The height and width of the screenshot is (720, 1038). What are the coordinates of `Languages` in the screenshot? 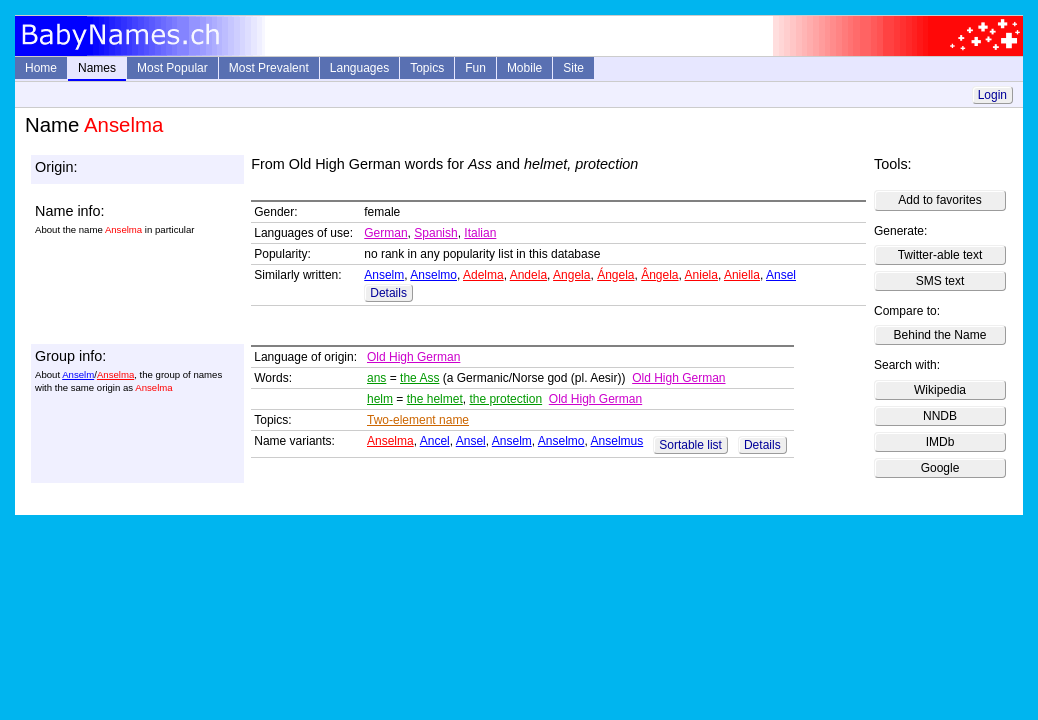 It's located at (359, 68).